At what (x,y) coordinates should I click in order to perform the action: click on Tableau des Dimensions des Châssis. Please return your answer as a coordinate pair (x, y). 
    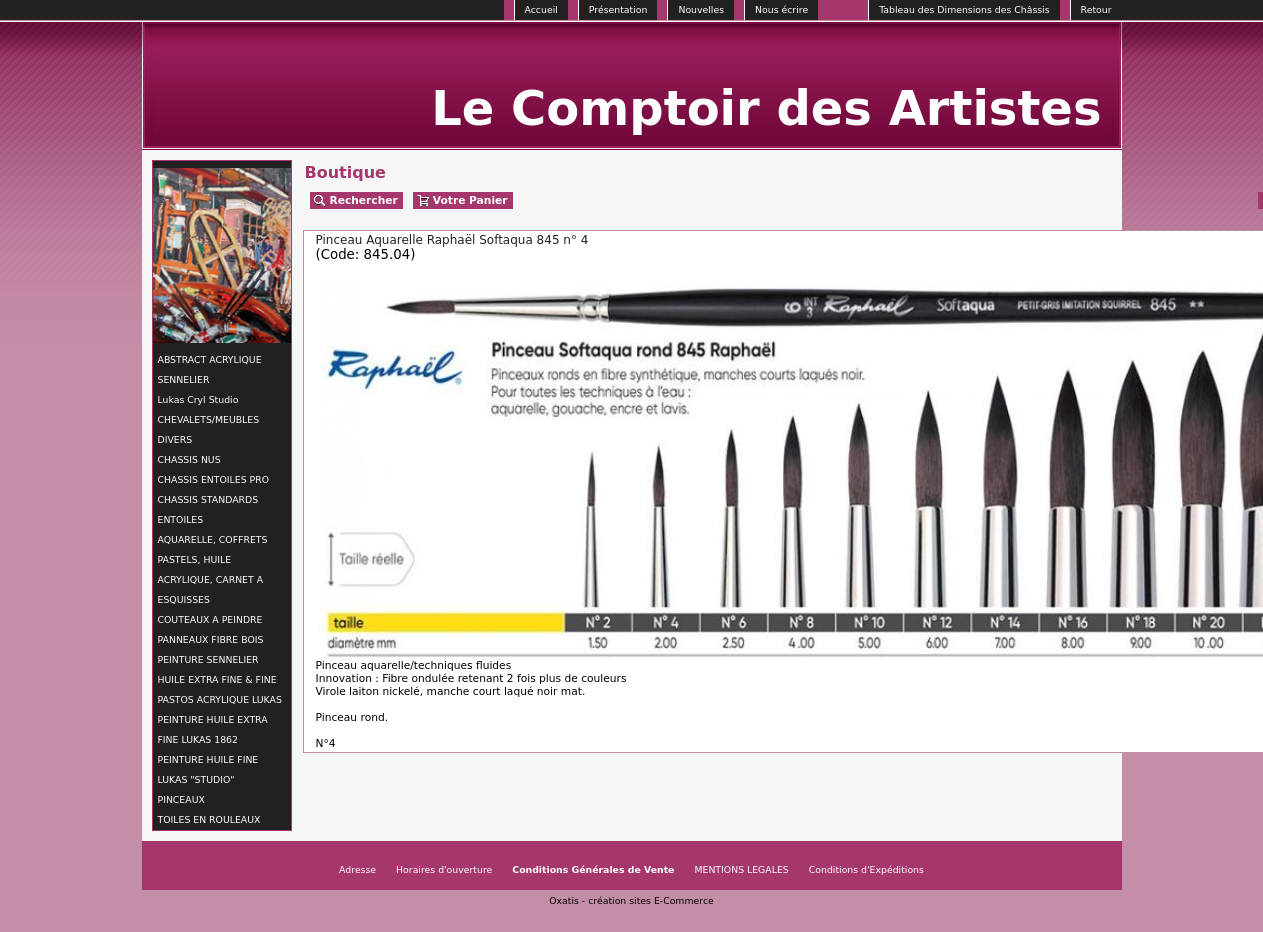
    Looking at the image, I should click on (964, 9).